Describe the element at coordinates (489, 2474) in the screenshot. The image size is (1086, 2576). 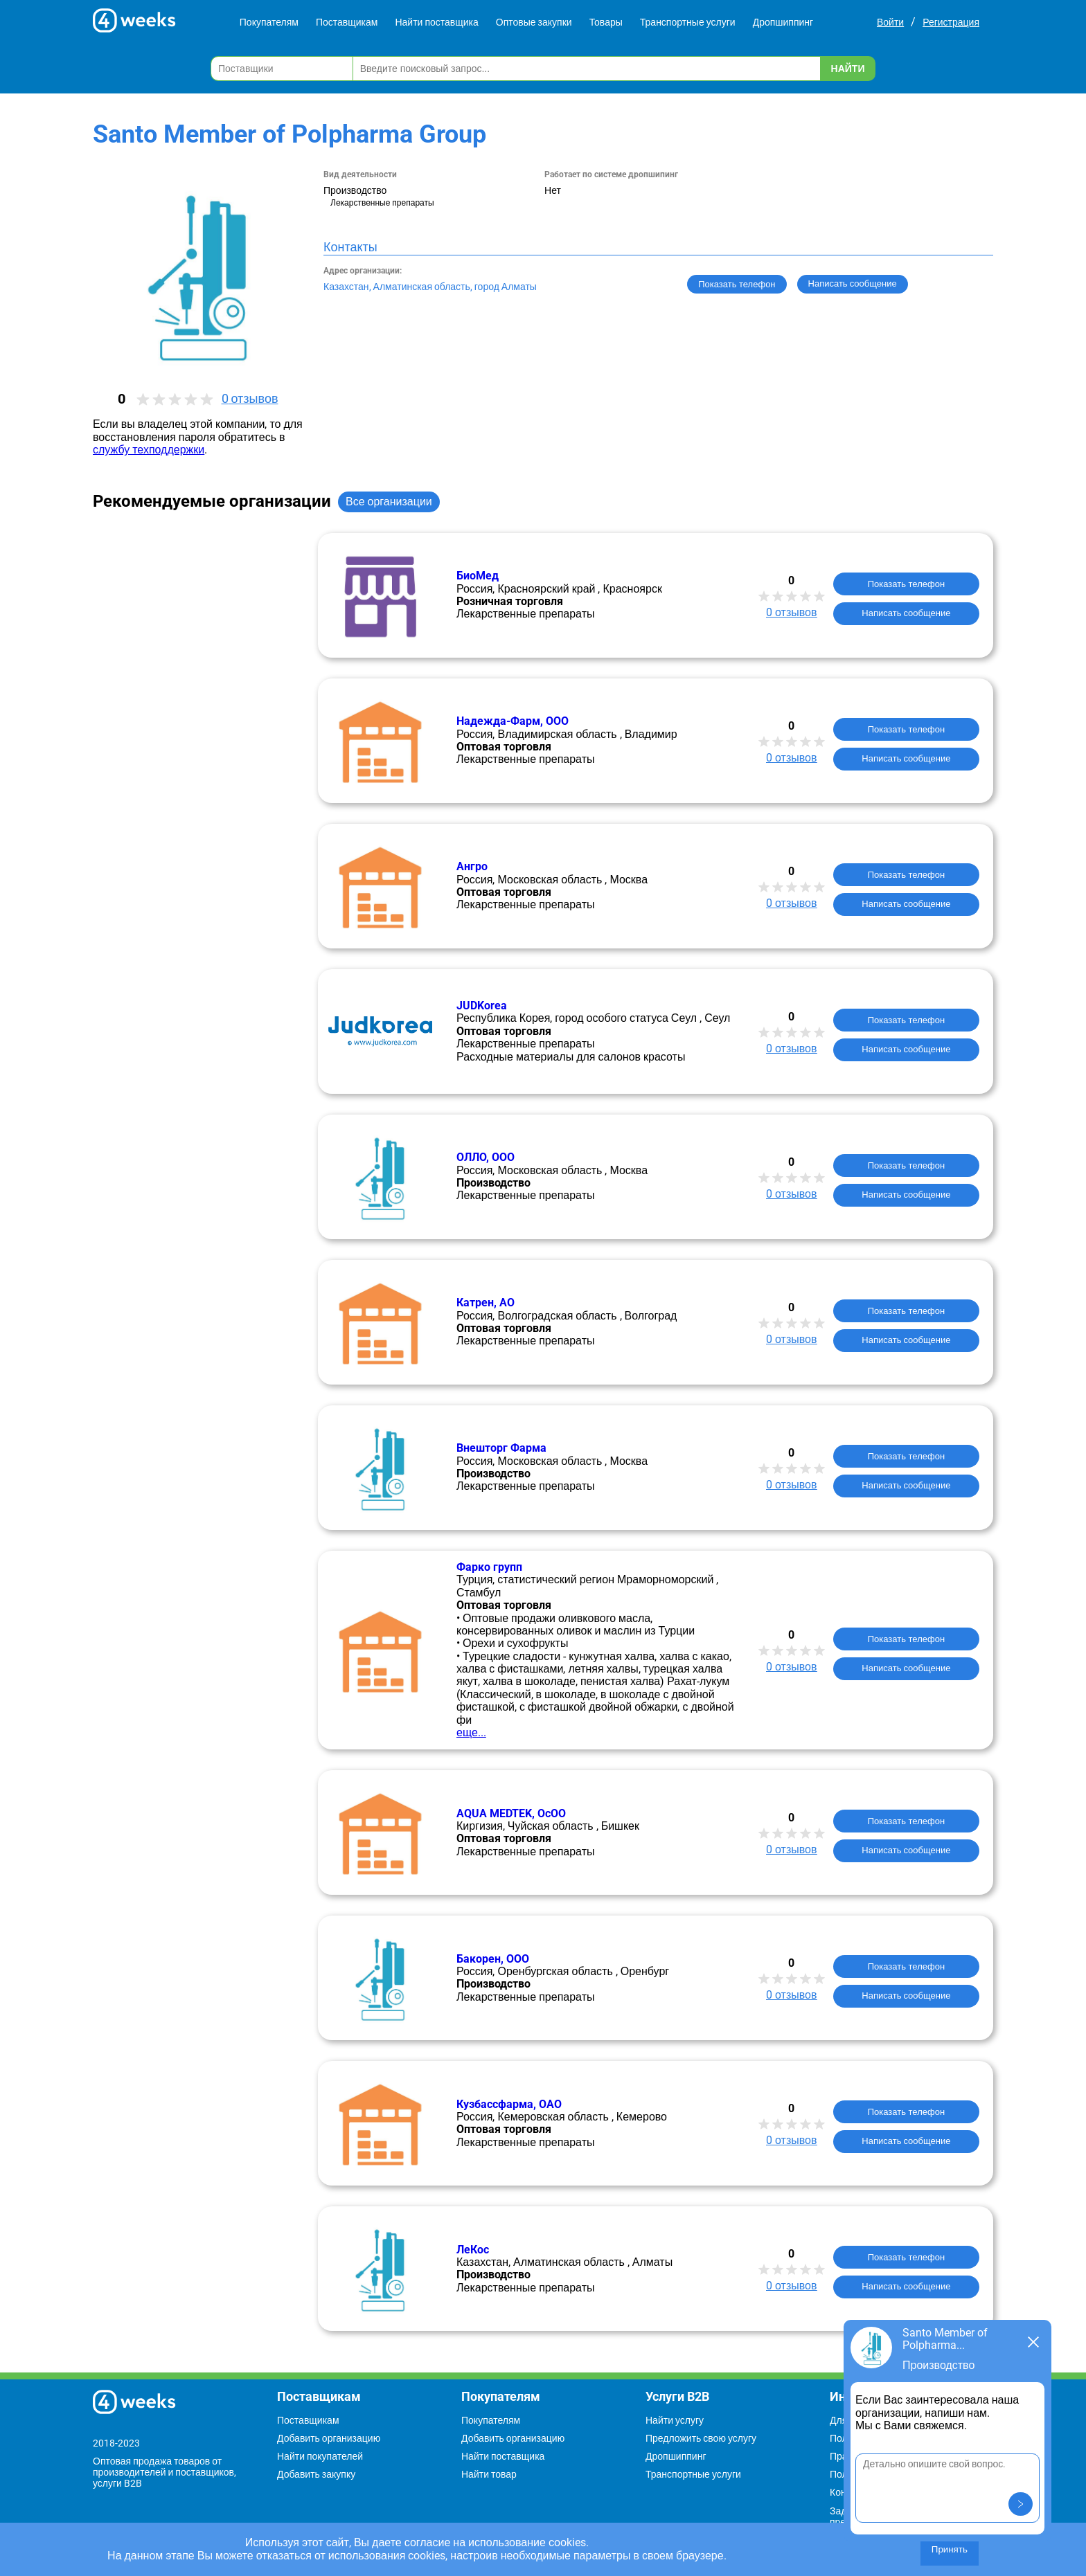
I see `Найти товар` at that location.